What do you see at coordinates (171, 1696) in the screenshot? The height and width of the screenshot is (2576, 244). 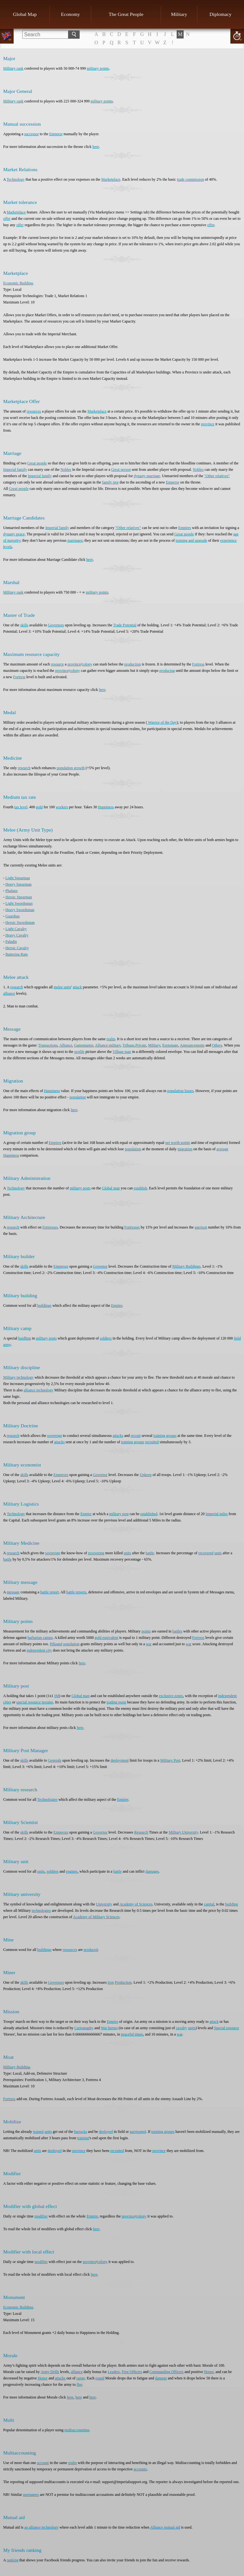 I see `exclusive zones` at bounding box center [171, 1696].